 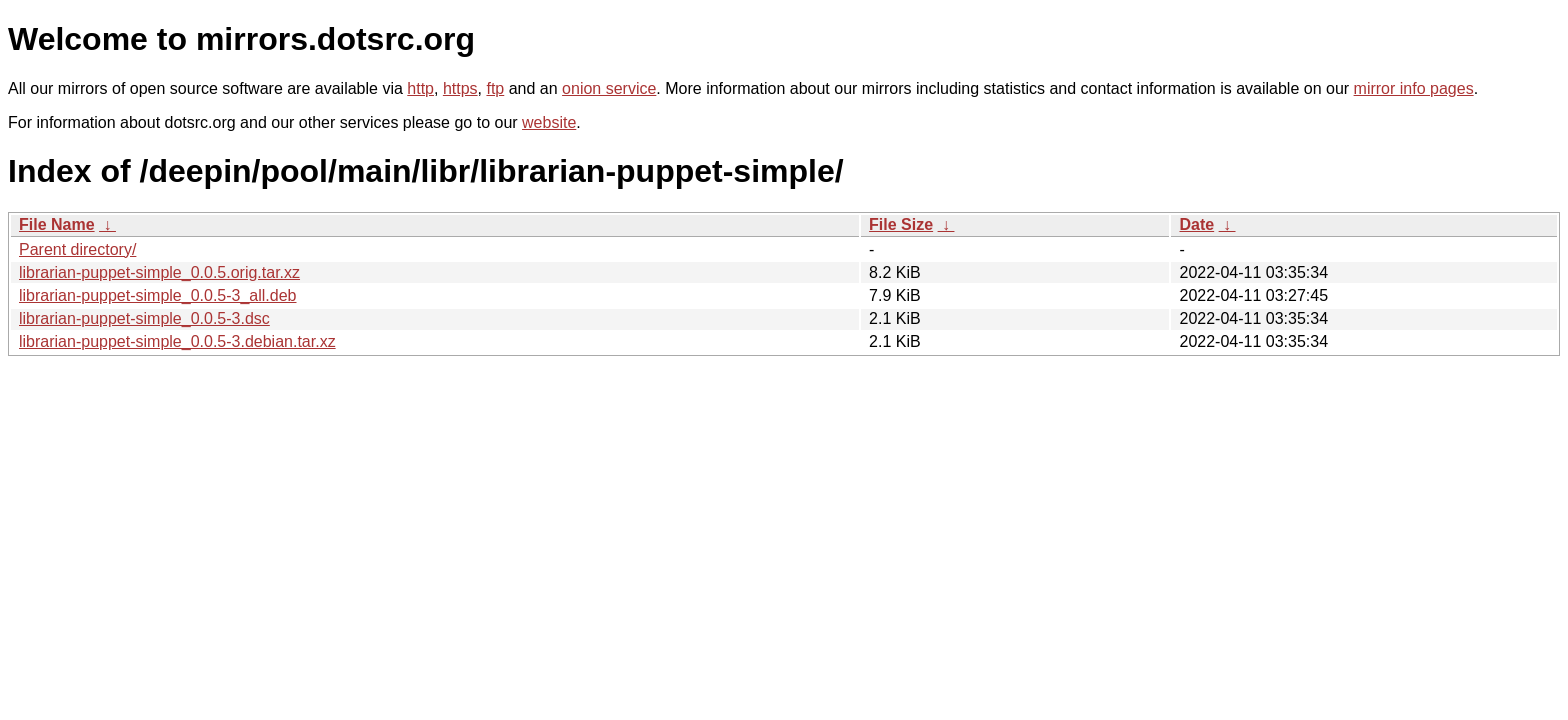 What do you see at coordinates (901, 224) in the screenshot?
I see `File Size` at bounding box center [901, 224].